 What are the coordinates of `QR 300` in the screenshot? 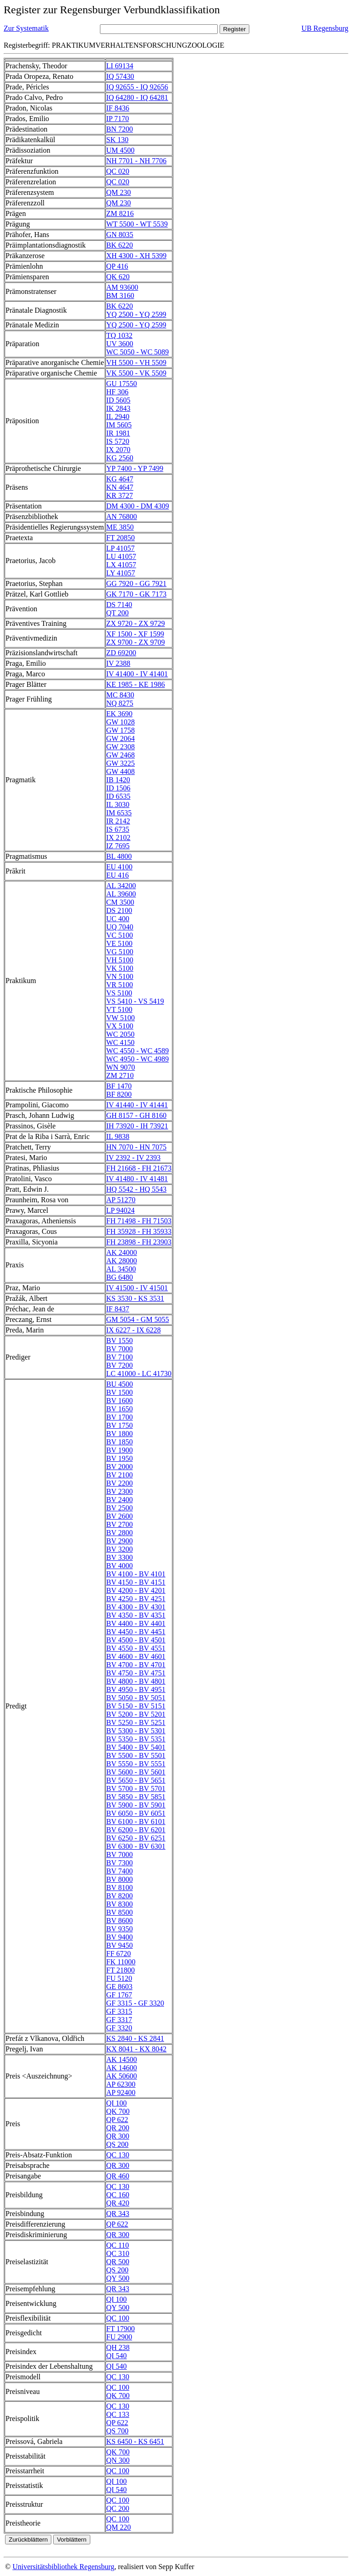 It's located at (117, 2136).